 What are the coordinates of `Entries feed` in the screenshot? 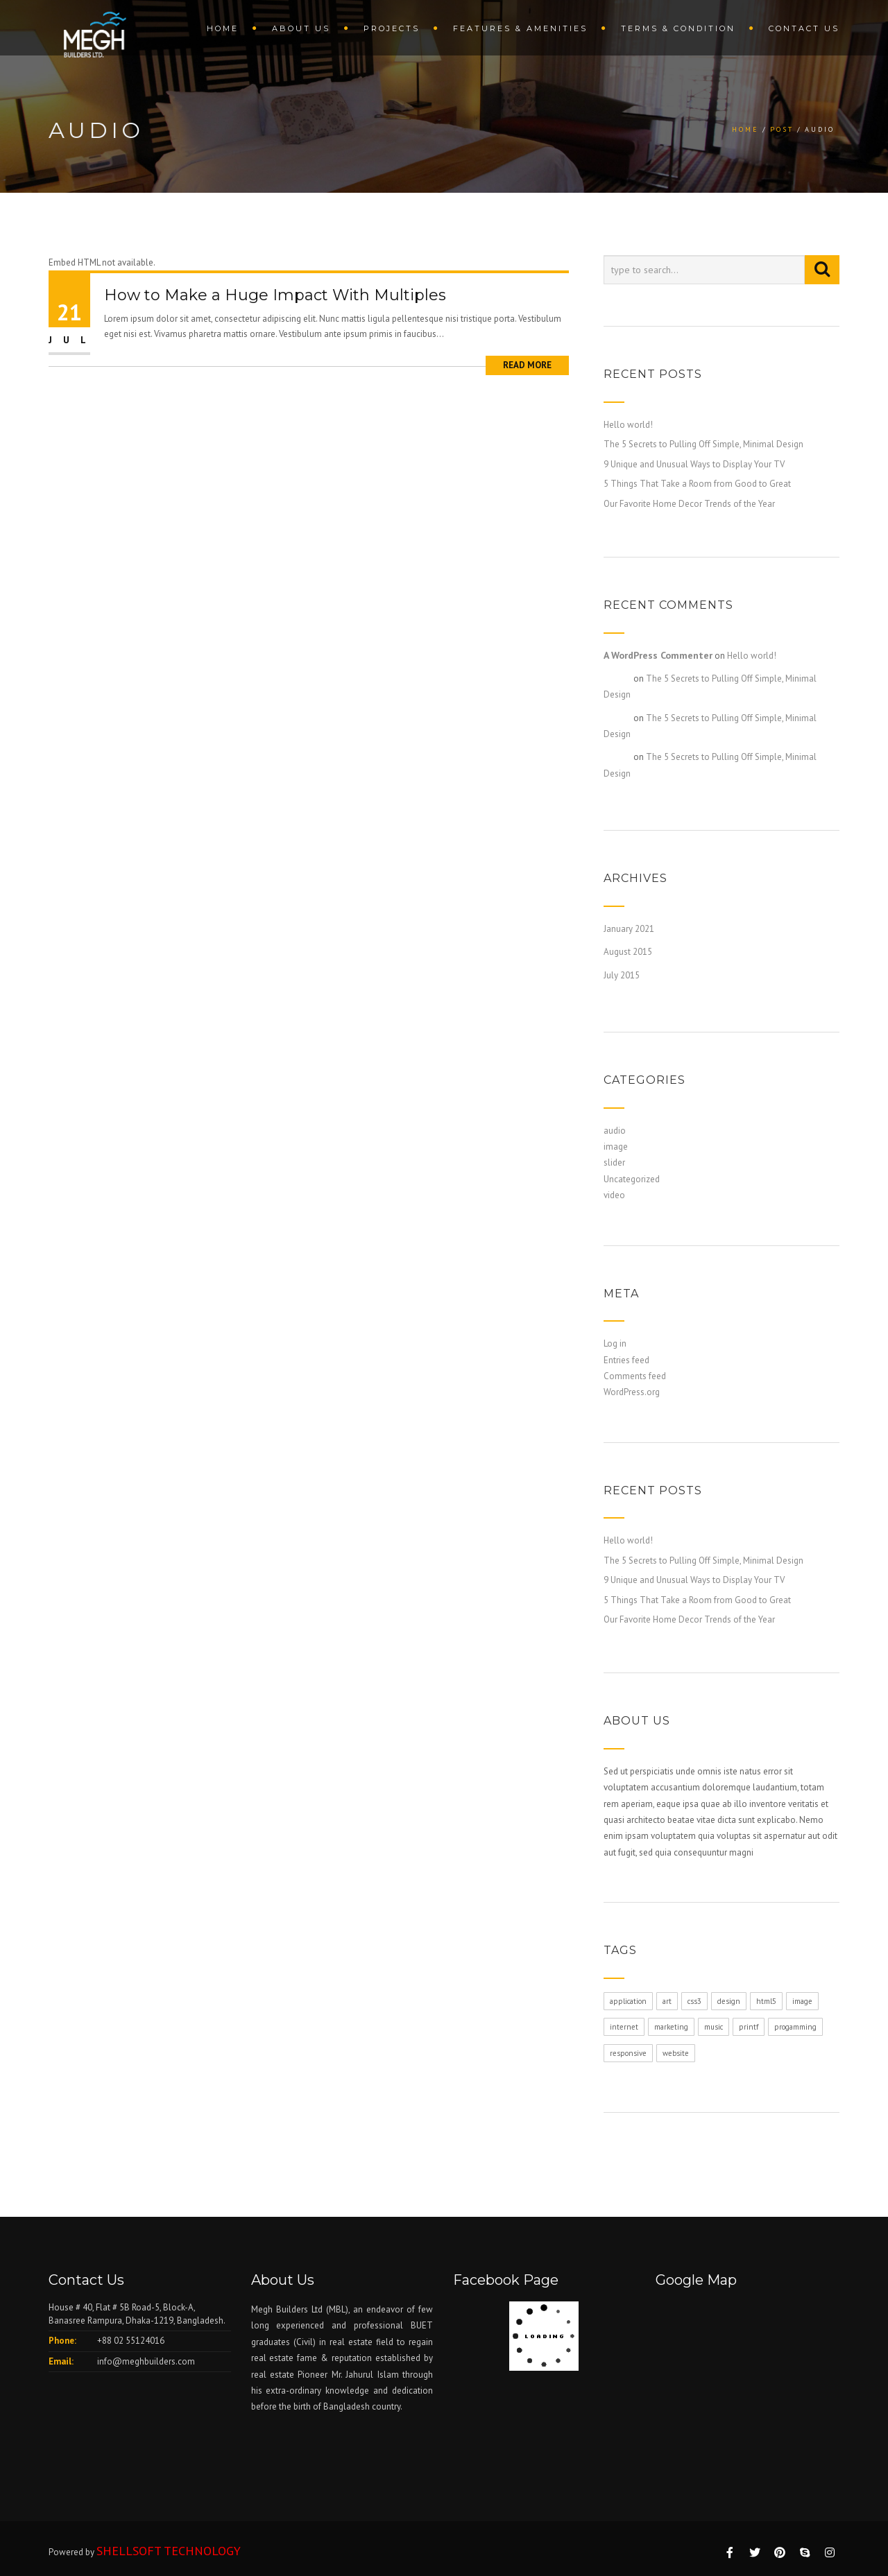 It's located at (626, 1360).